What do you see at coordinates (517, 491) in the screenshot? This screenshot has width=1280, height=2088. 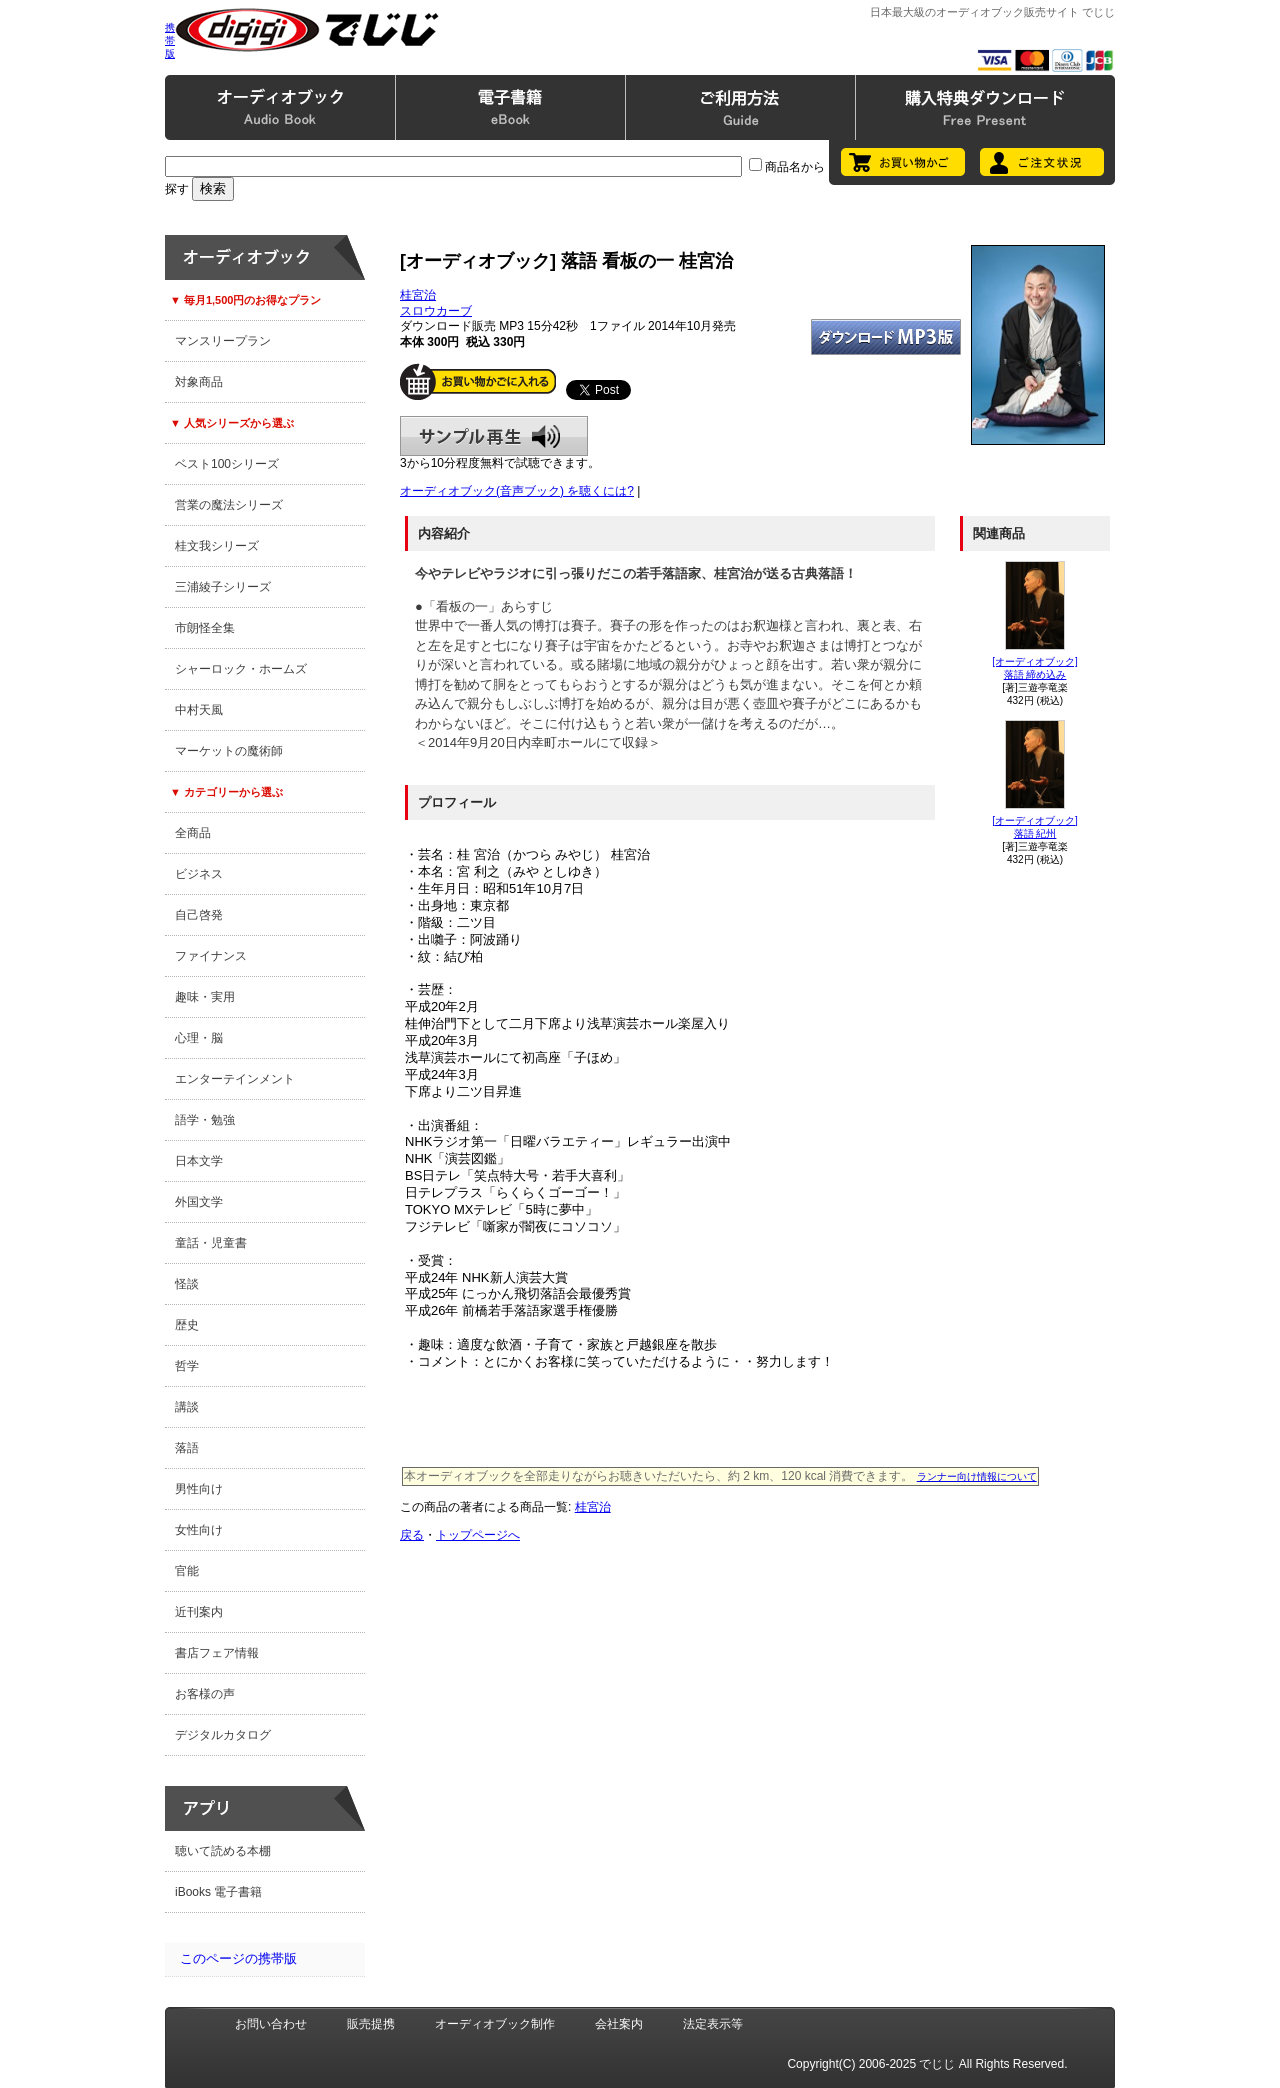 I see `オーディオブック(音声ブック) を聴くには?` at bounding box center [517, 491].